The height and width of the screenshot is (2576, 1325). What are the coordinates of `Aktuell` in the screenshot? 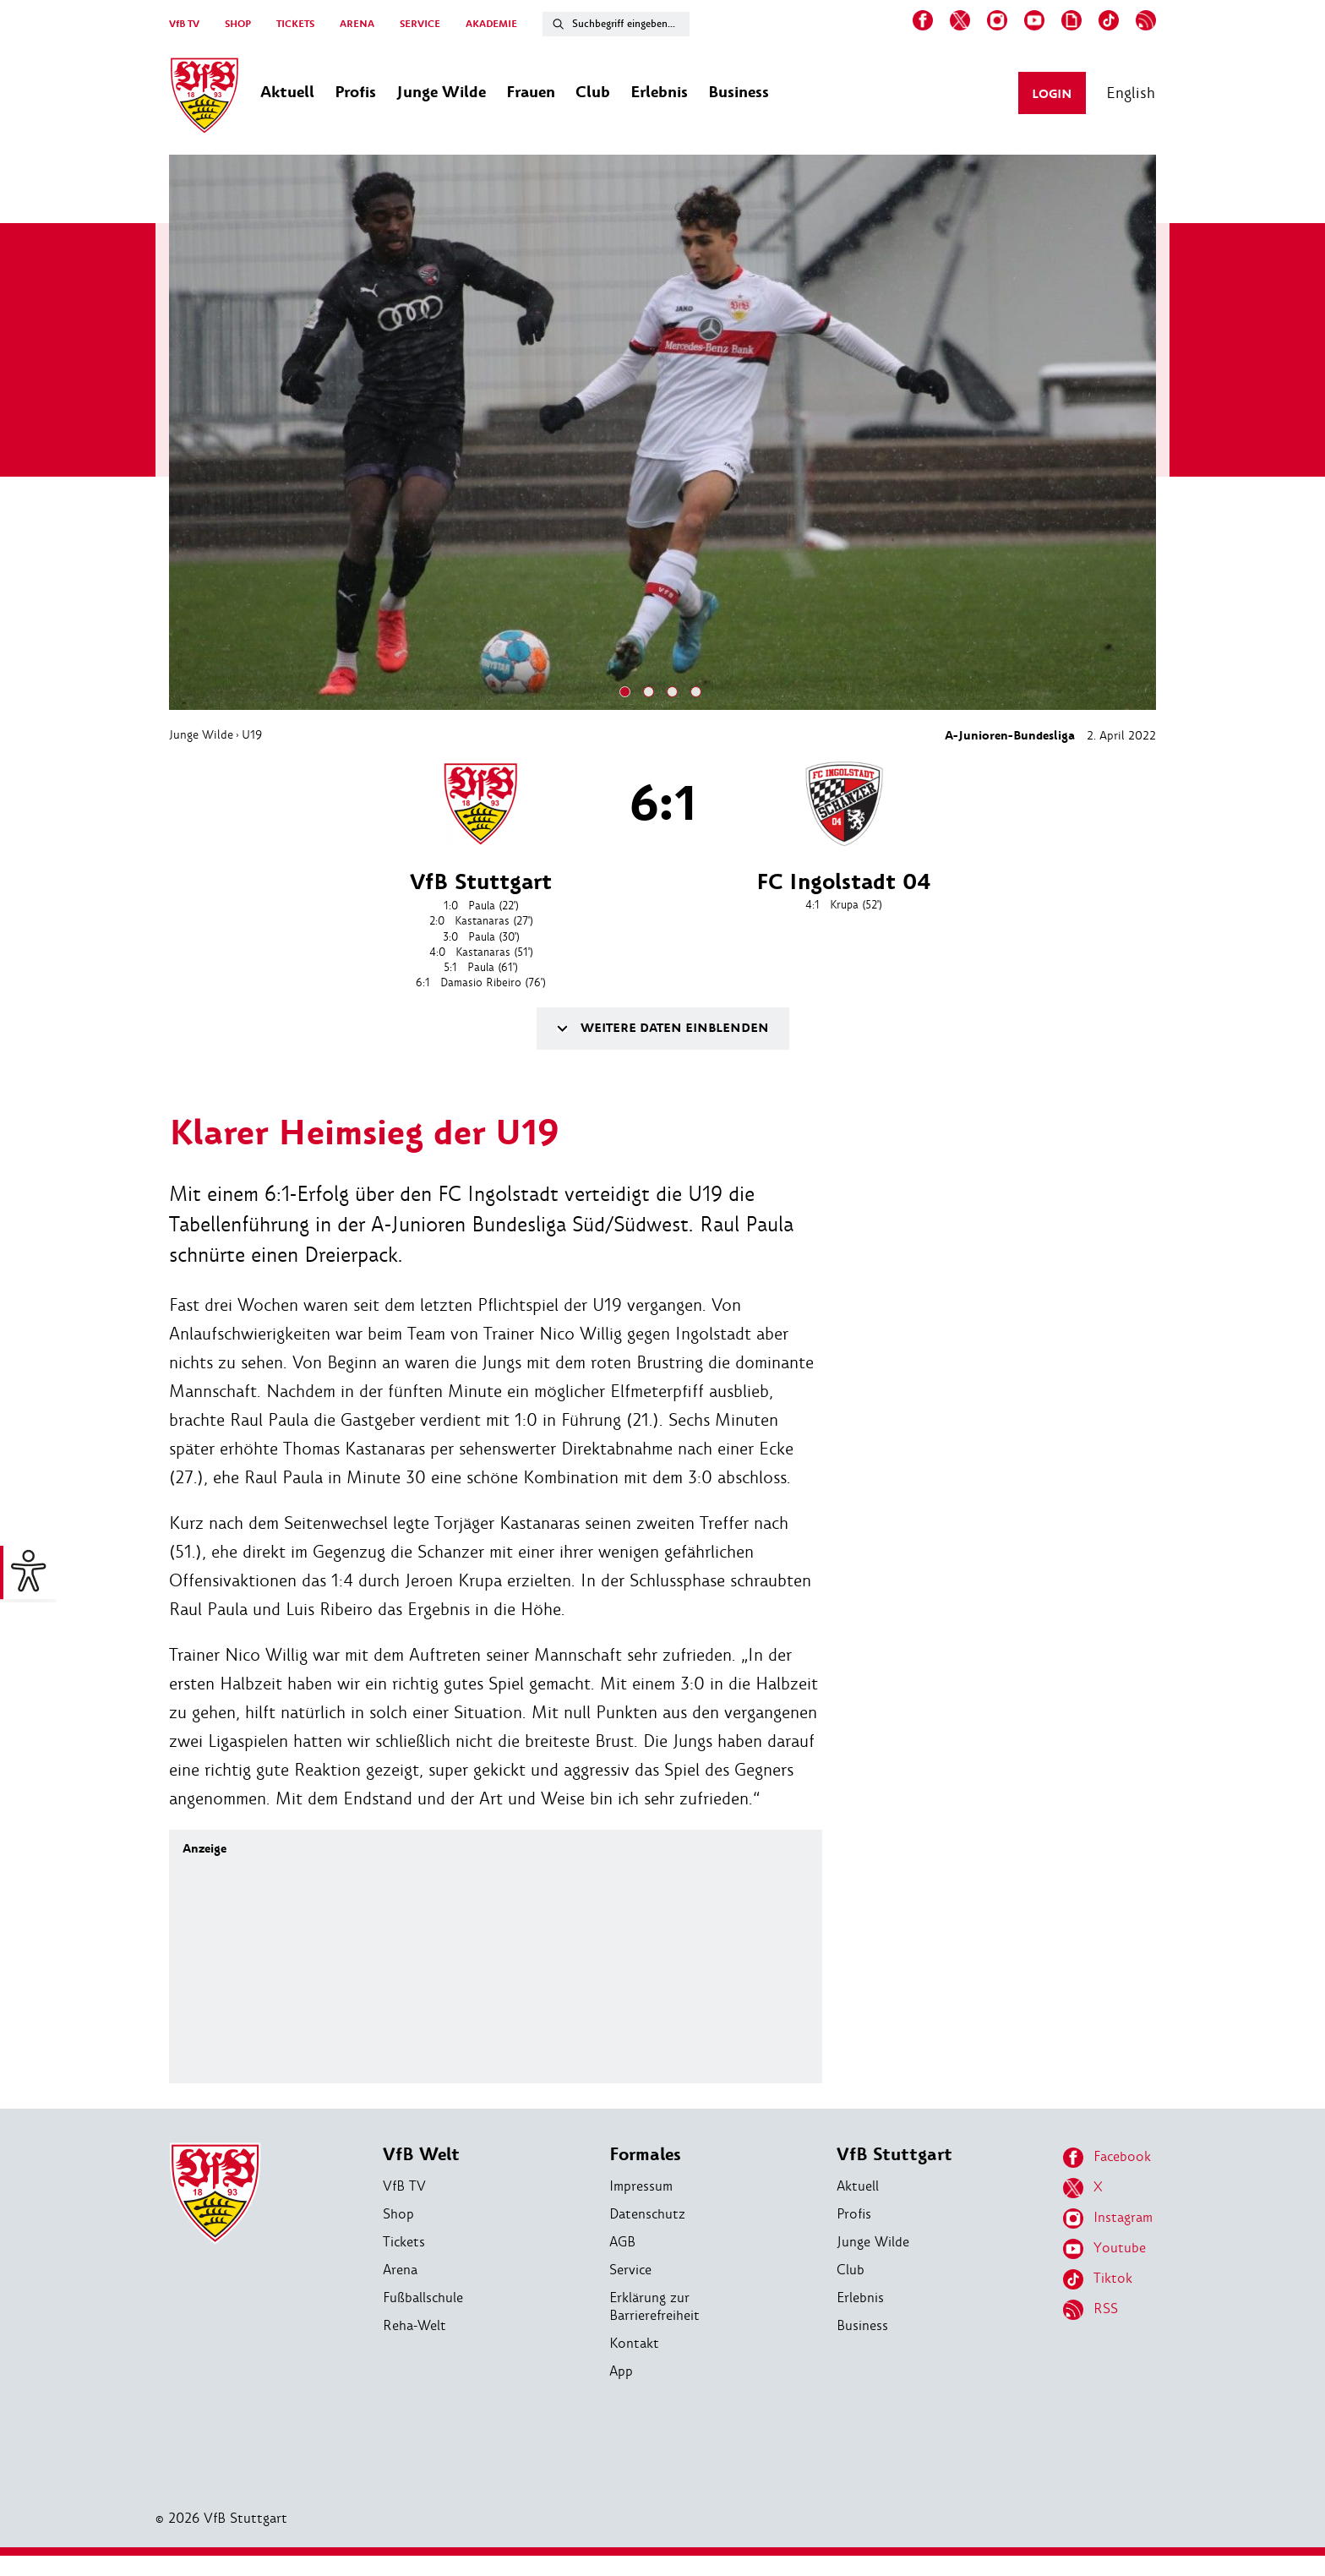 It's located at (858, 2186).